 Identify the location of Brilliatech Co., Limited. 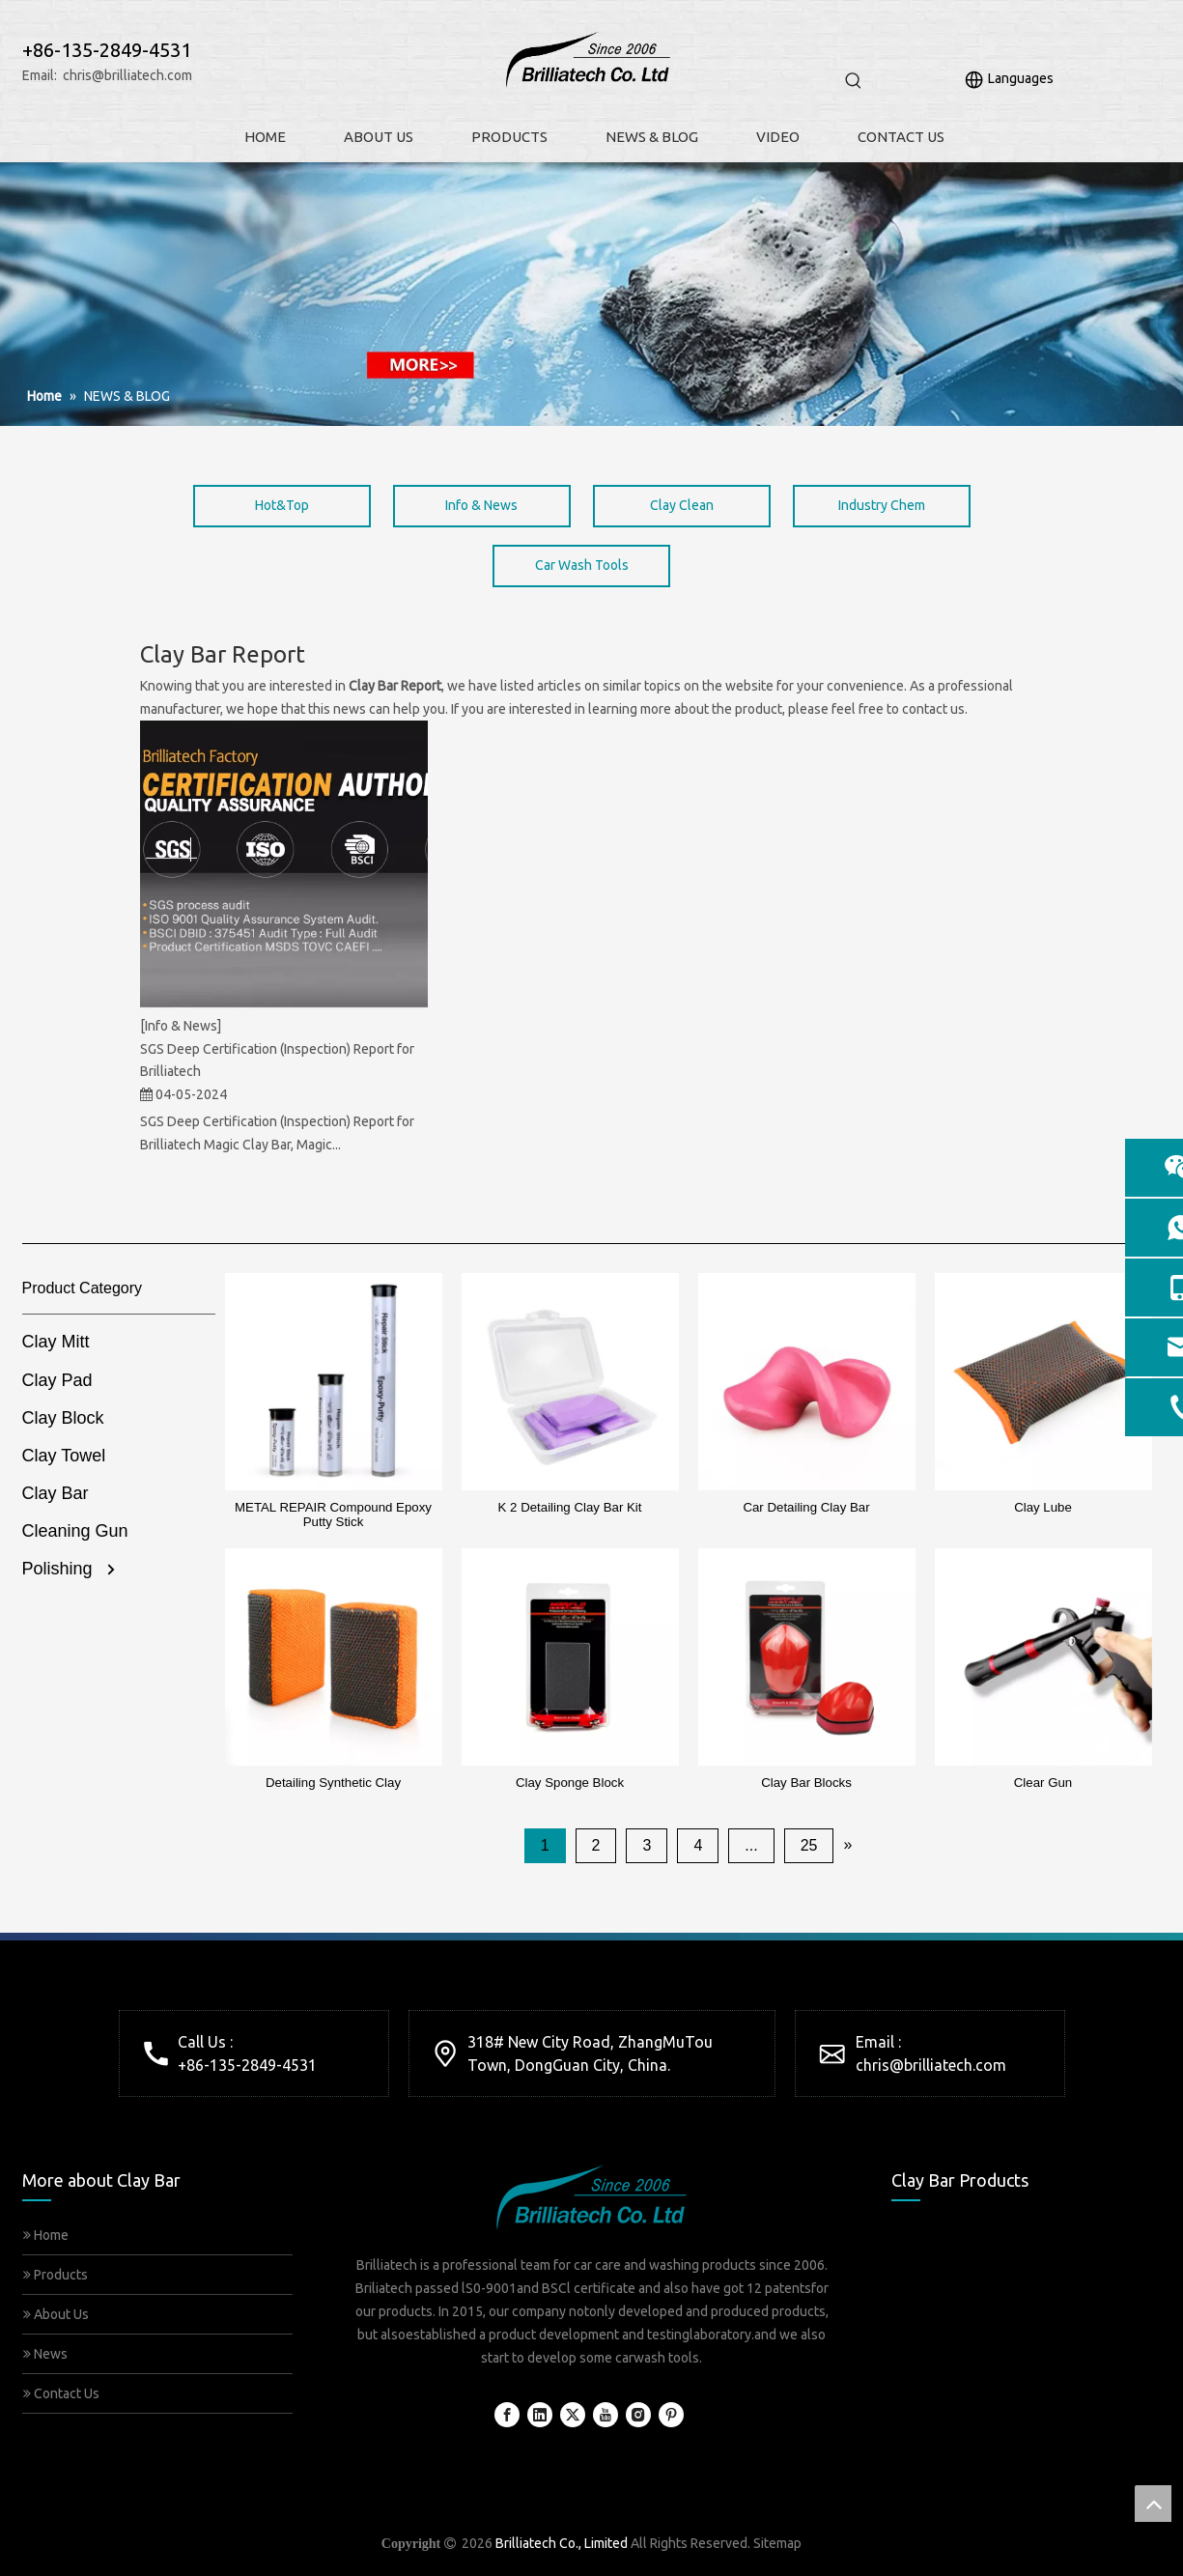
(561, 2543).